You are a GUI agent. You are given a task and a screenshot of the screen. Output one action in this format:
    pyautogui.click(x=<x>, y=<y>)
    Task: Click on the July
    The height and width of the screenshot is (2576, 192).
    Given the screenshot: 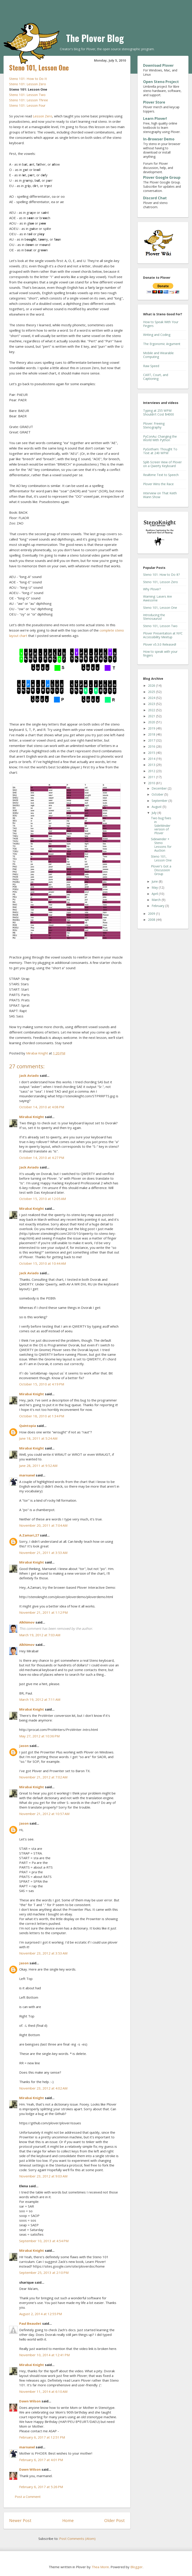 What is the action you would take?
    pyautogui.click(x=154, y=813)
    